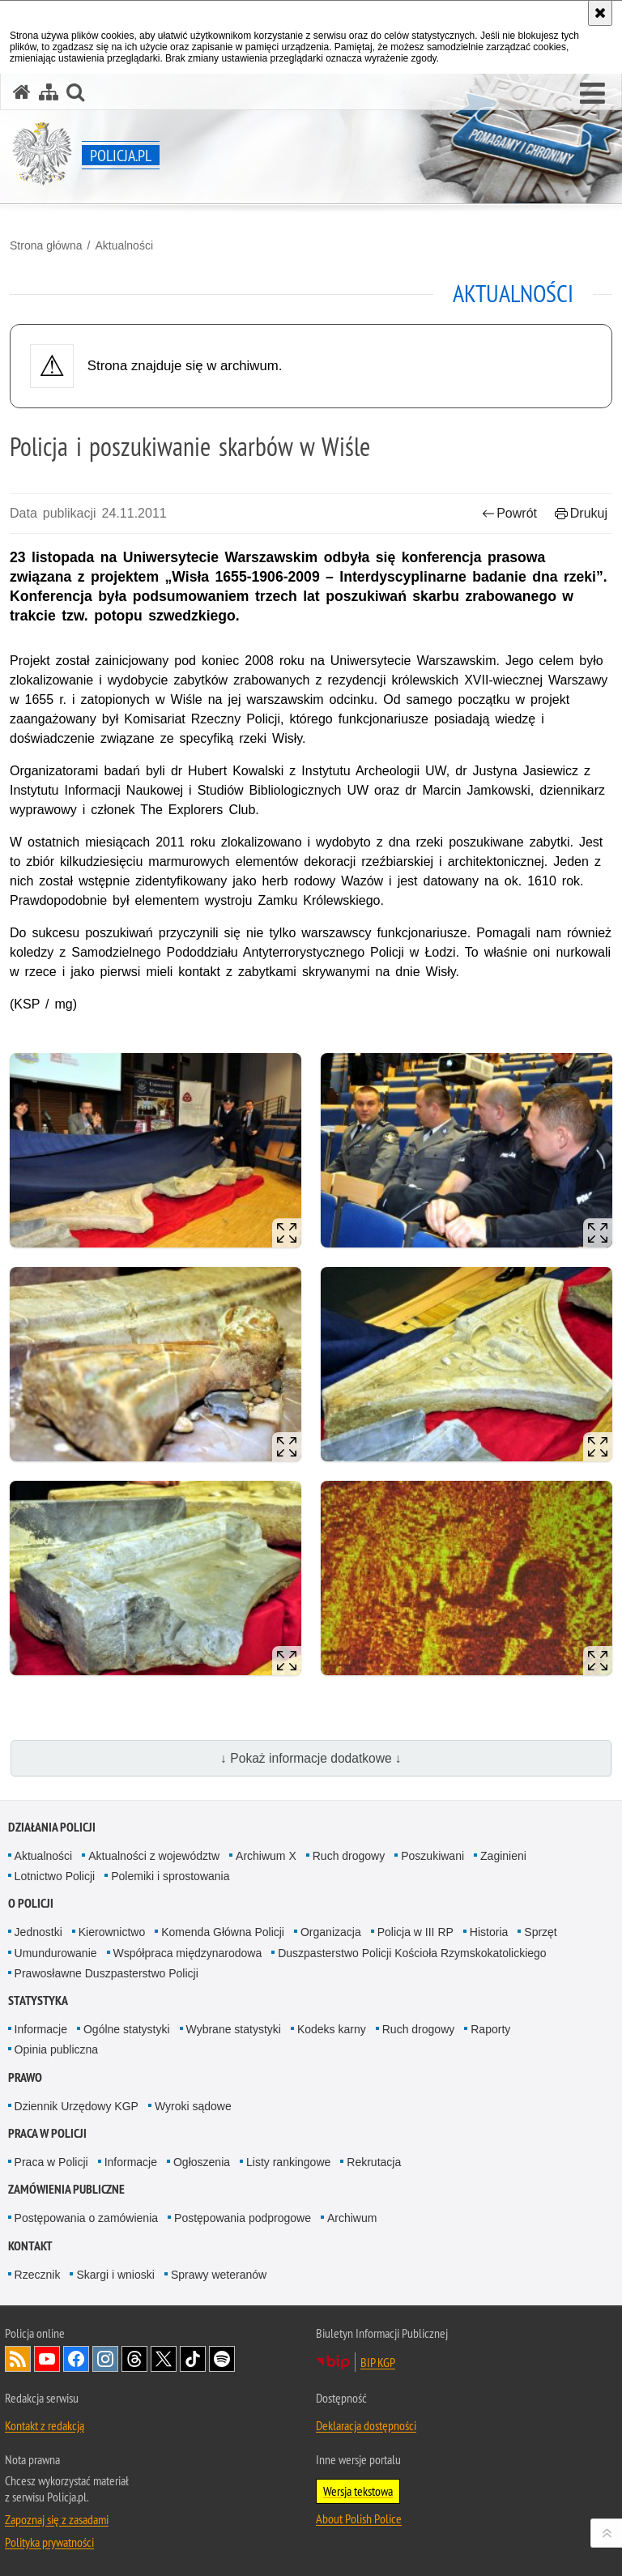 This screenshot has width=622, height=2576. I want to click on Ogłoszenia, so click(201, 2162).